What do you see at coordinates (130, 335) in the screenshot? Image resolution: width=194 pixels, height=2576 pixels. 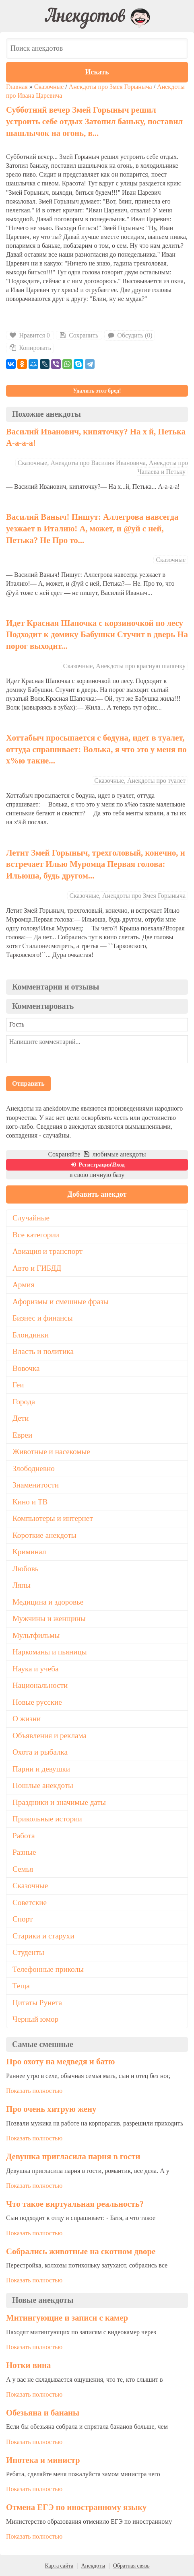 I see `Обсудить (0)` at bounding box center [130, 335].